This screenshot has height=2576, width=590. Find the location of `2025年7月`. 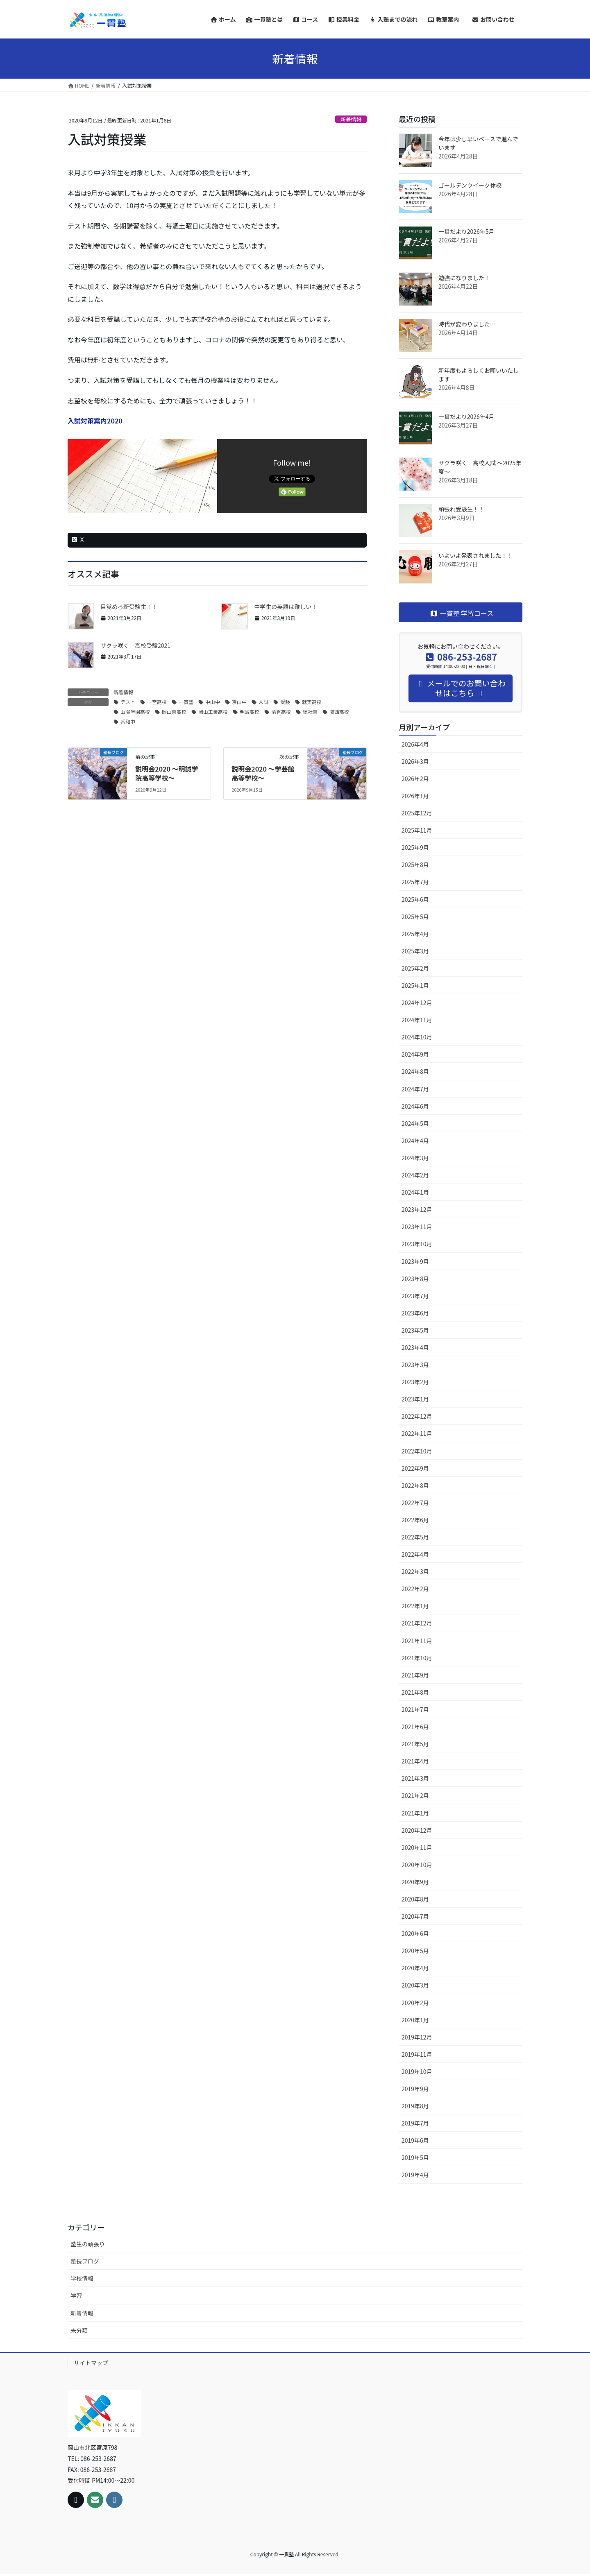

2025年7月 is located at coordinates (415, 882).